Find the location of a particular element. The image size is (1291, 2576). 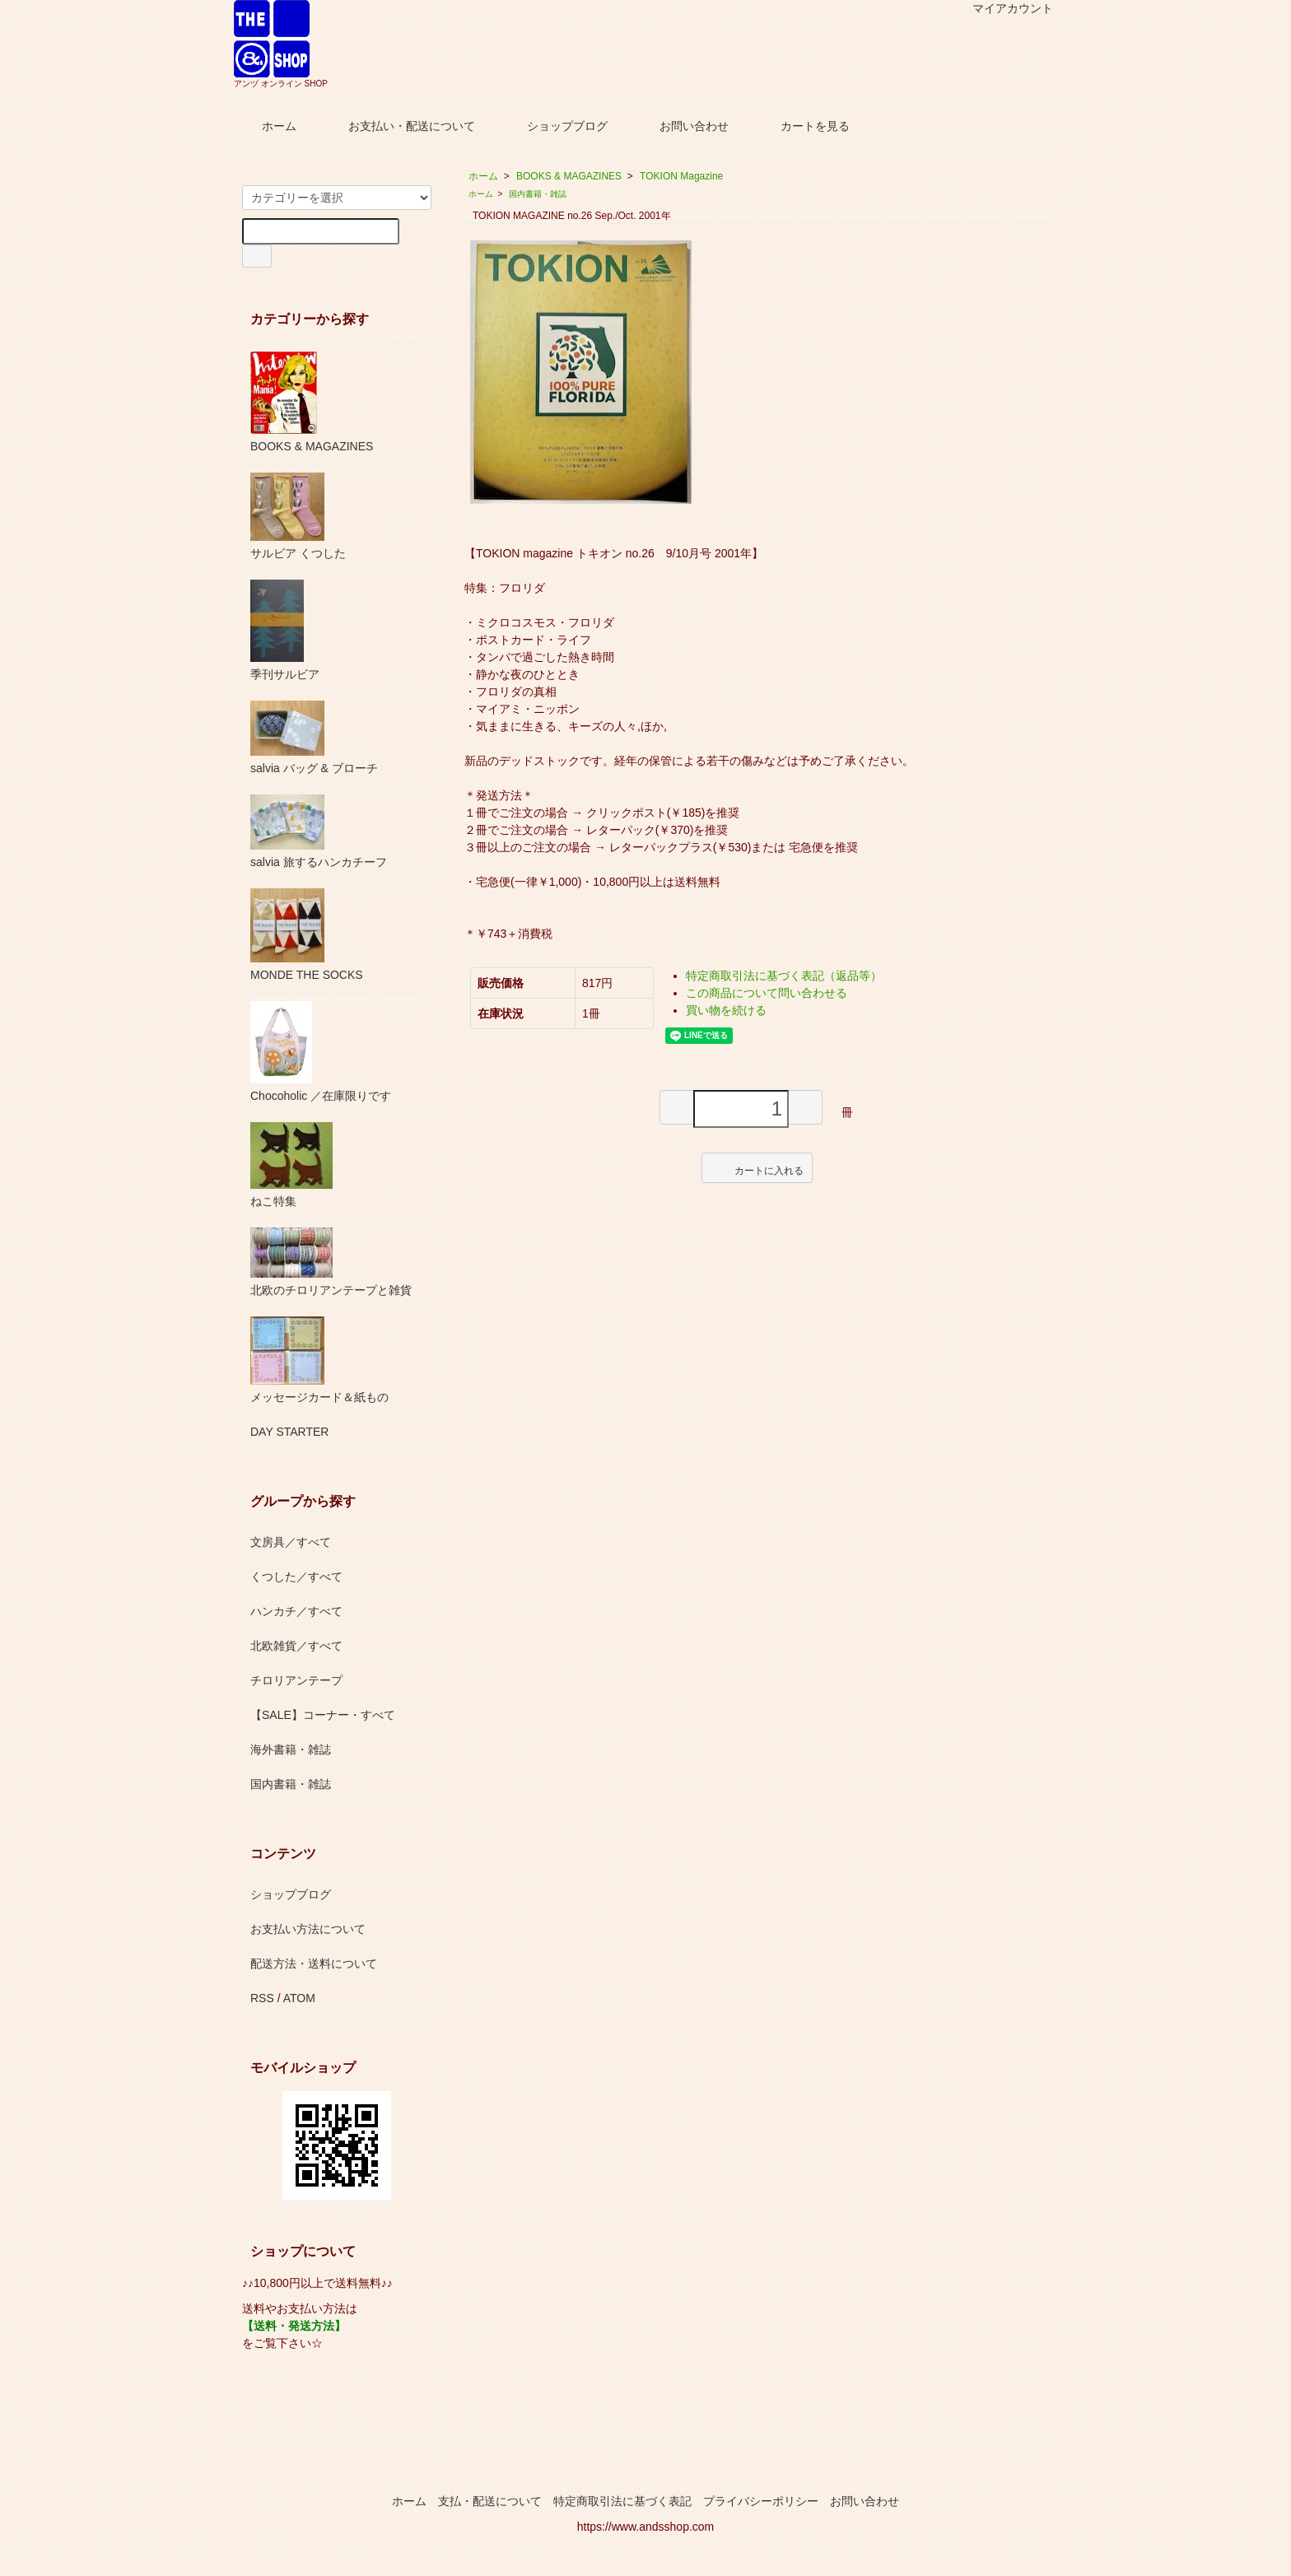

RSS is located at coordinates (262, 1998).